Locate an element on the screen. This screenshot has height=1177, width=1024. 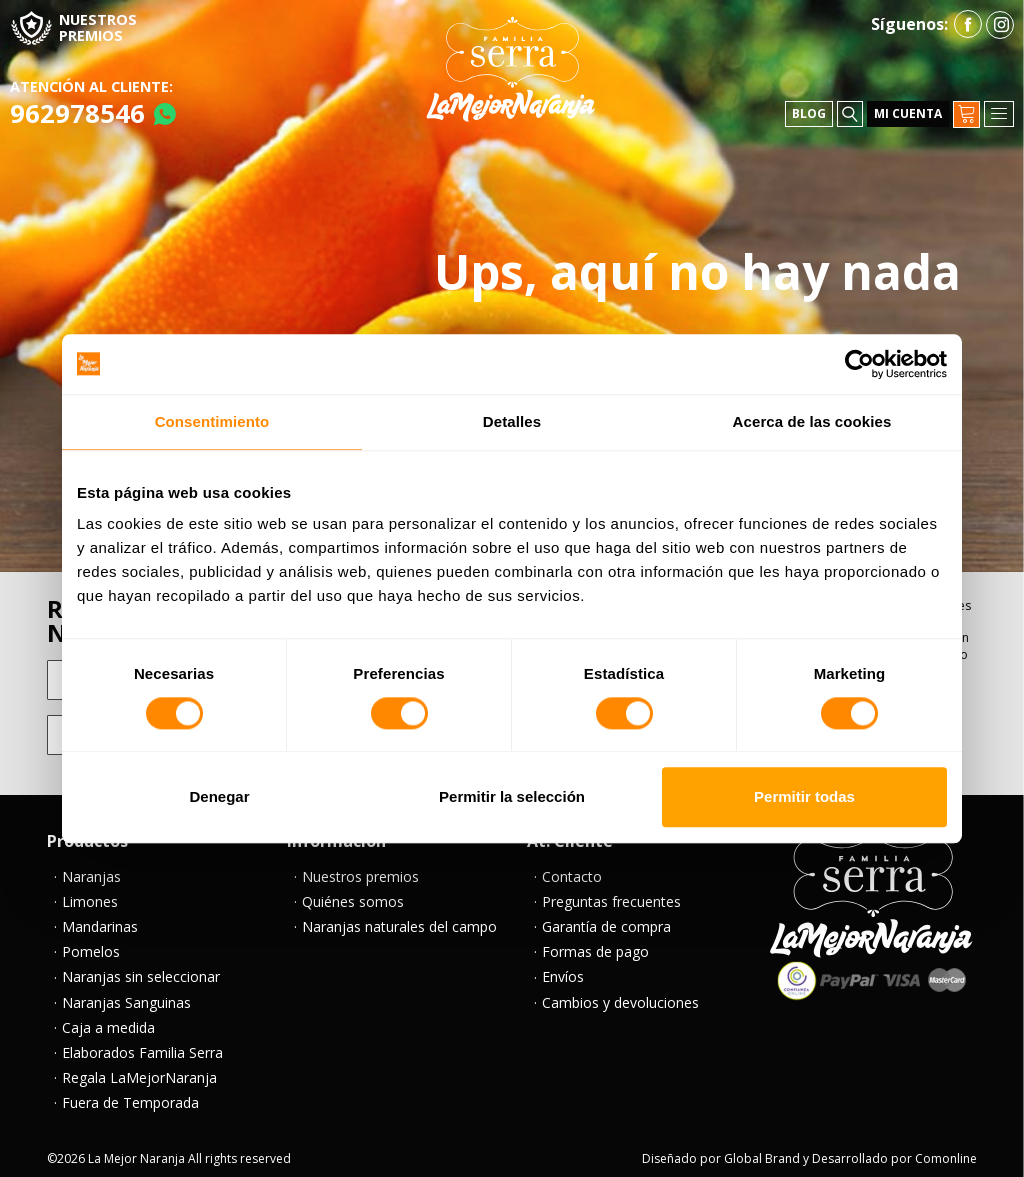
Comonline is located at coordinates (946, 1148).